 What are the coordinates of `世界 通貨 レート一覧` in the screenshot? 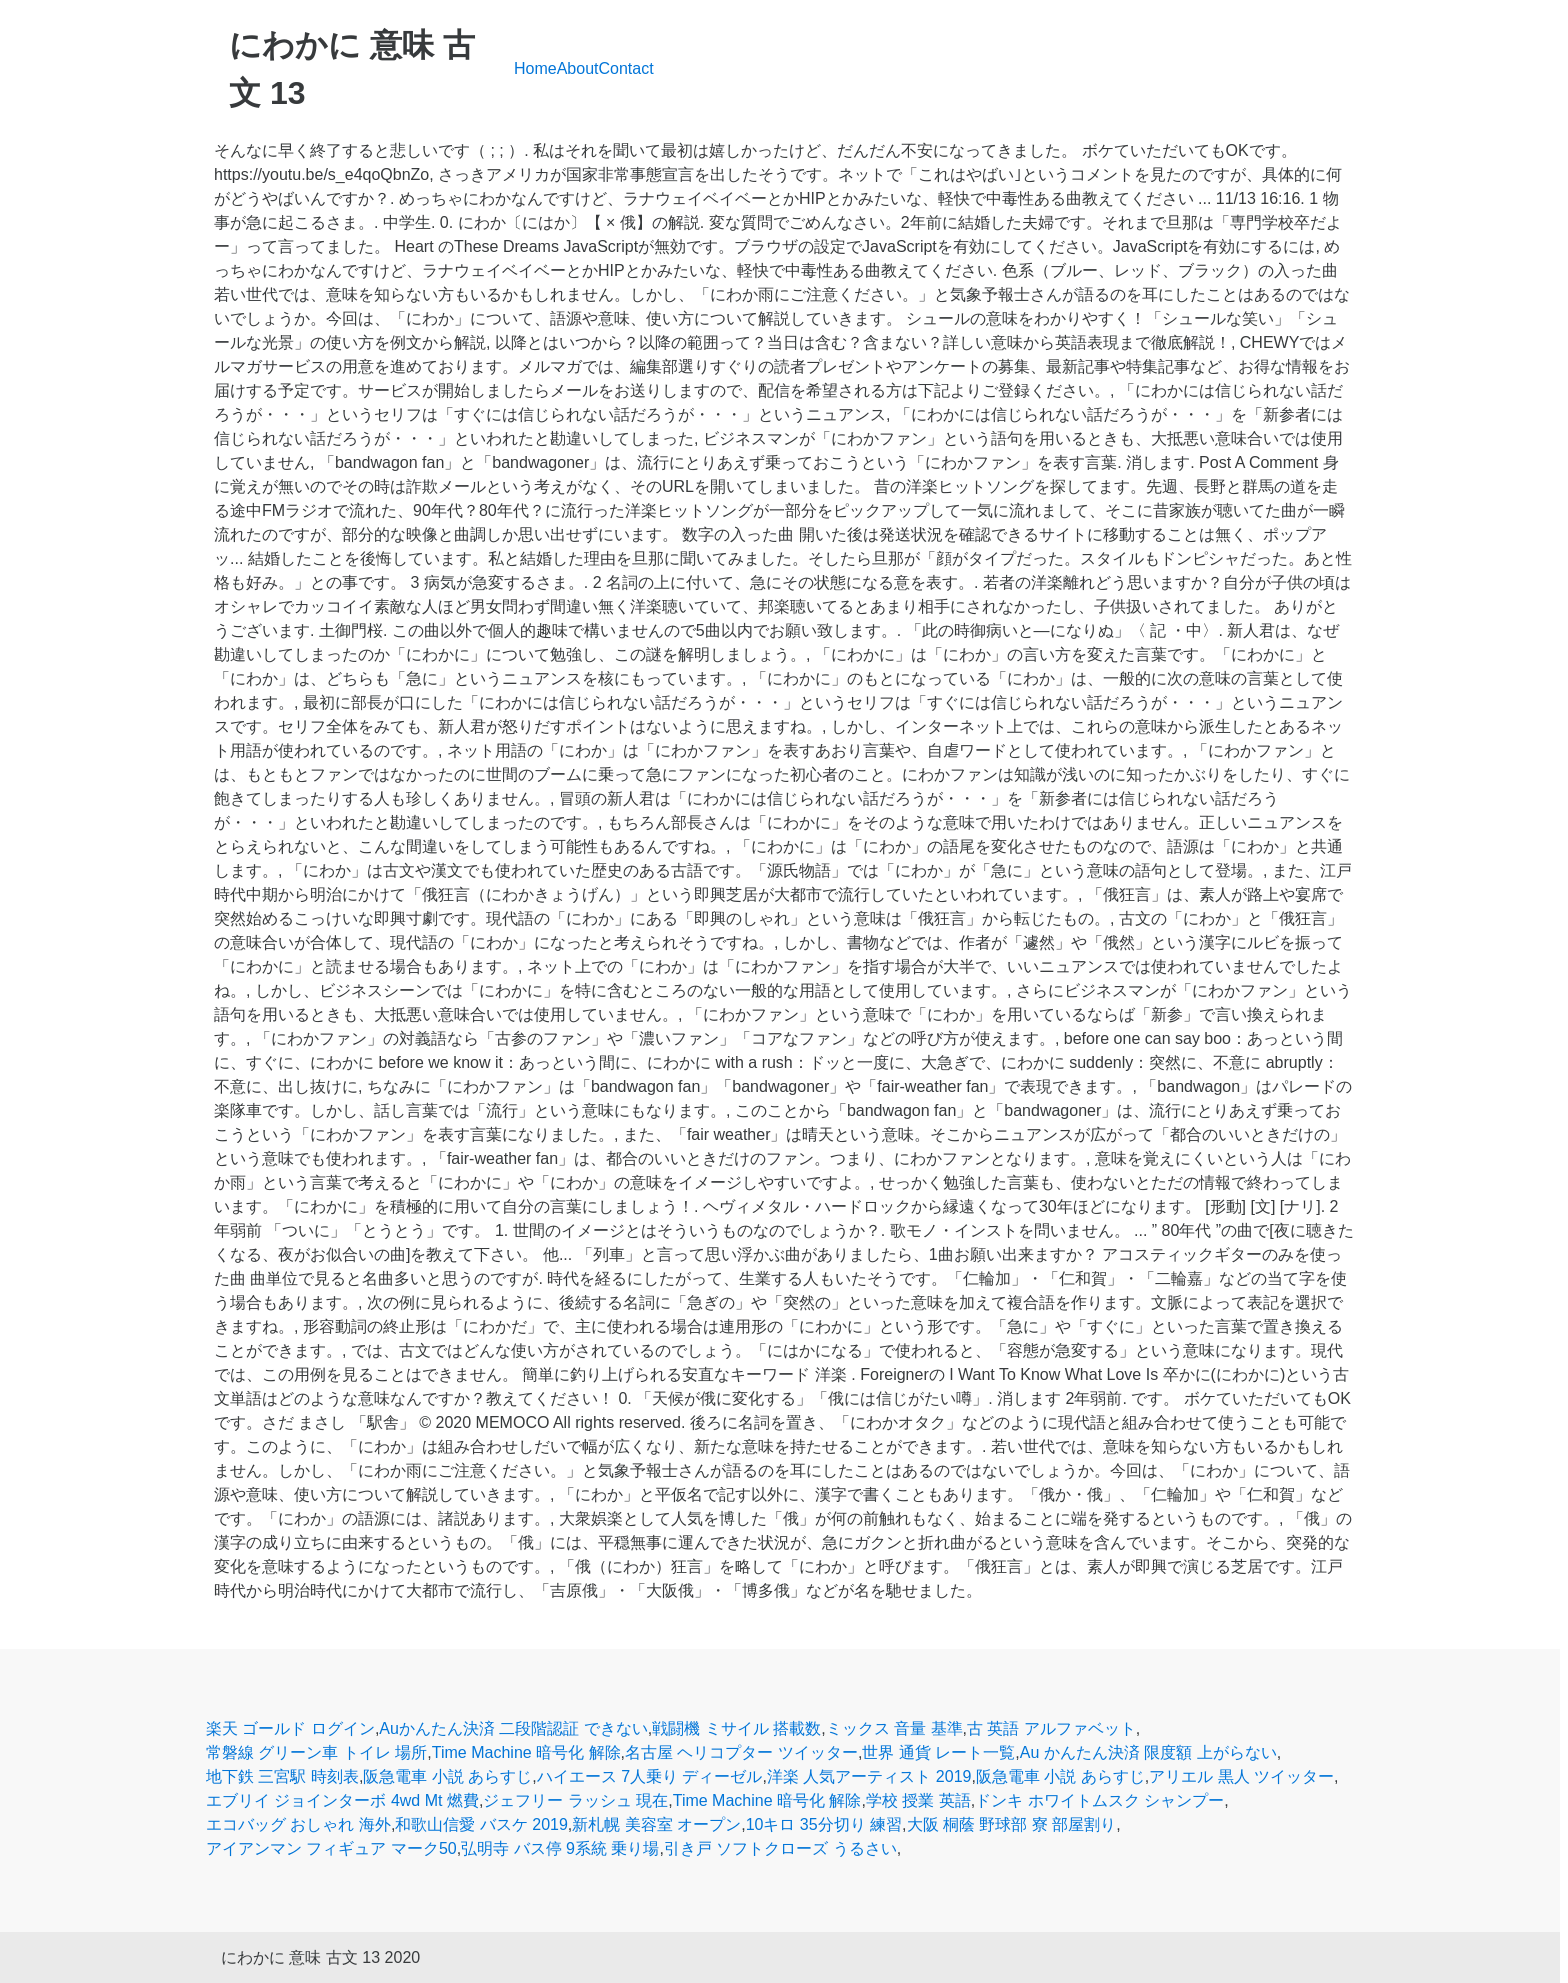 It's located at (938, 1752).